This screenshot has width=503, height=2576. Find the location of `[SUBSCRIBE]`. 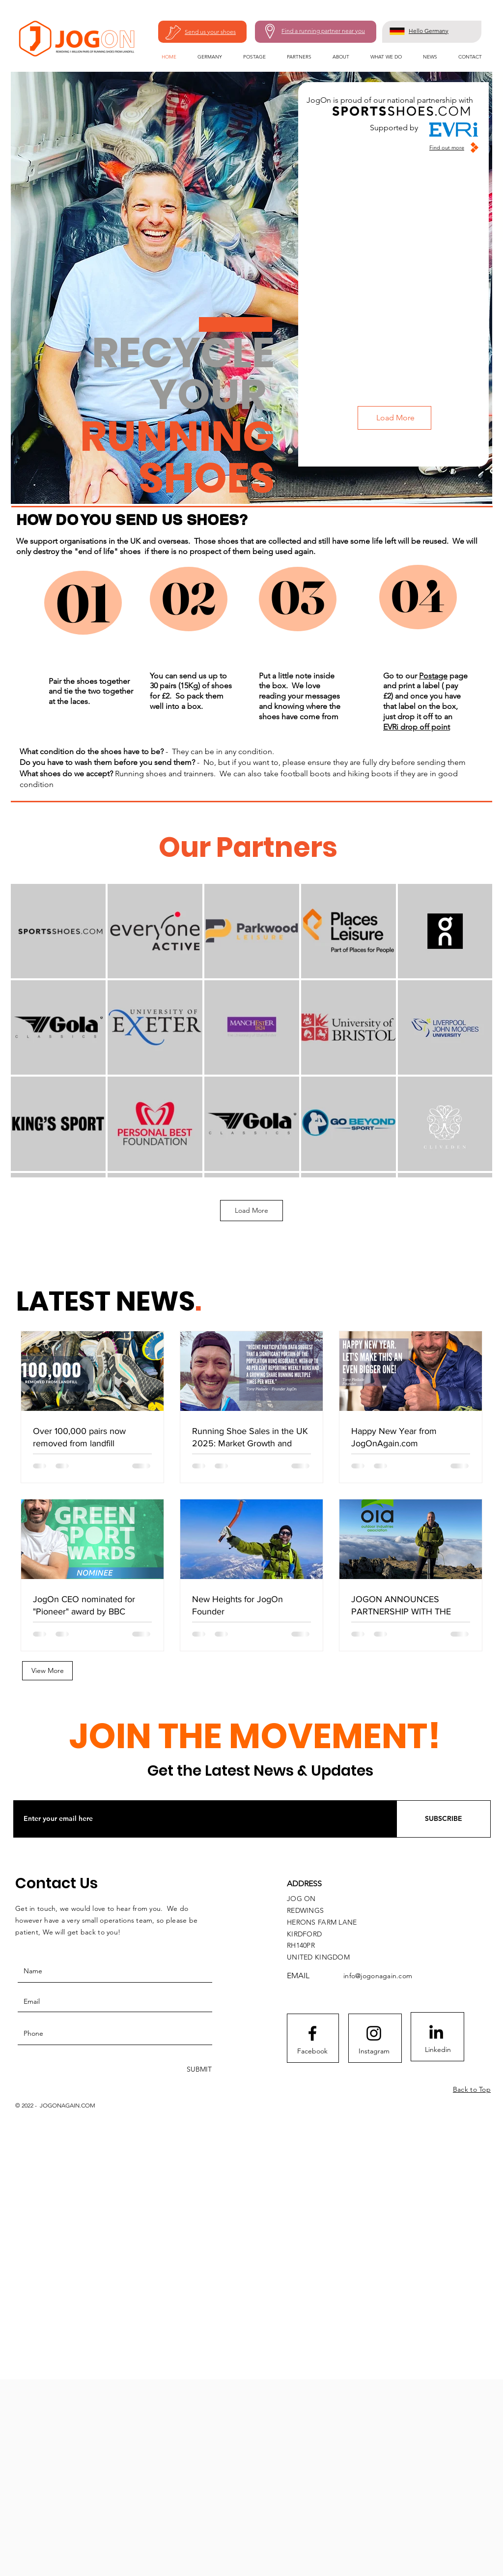

[SUBSCRIBE] is located at coordinates (443, 1819).